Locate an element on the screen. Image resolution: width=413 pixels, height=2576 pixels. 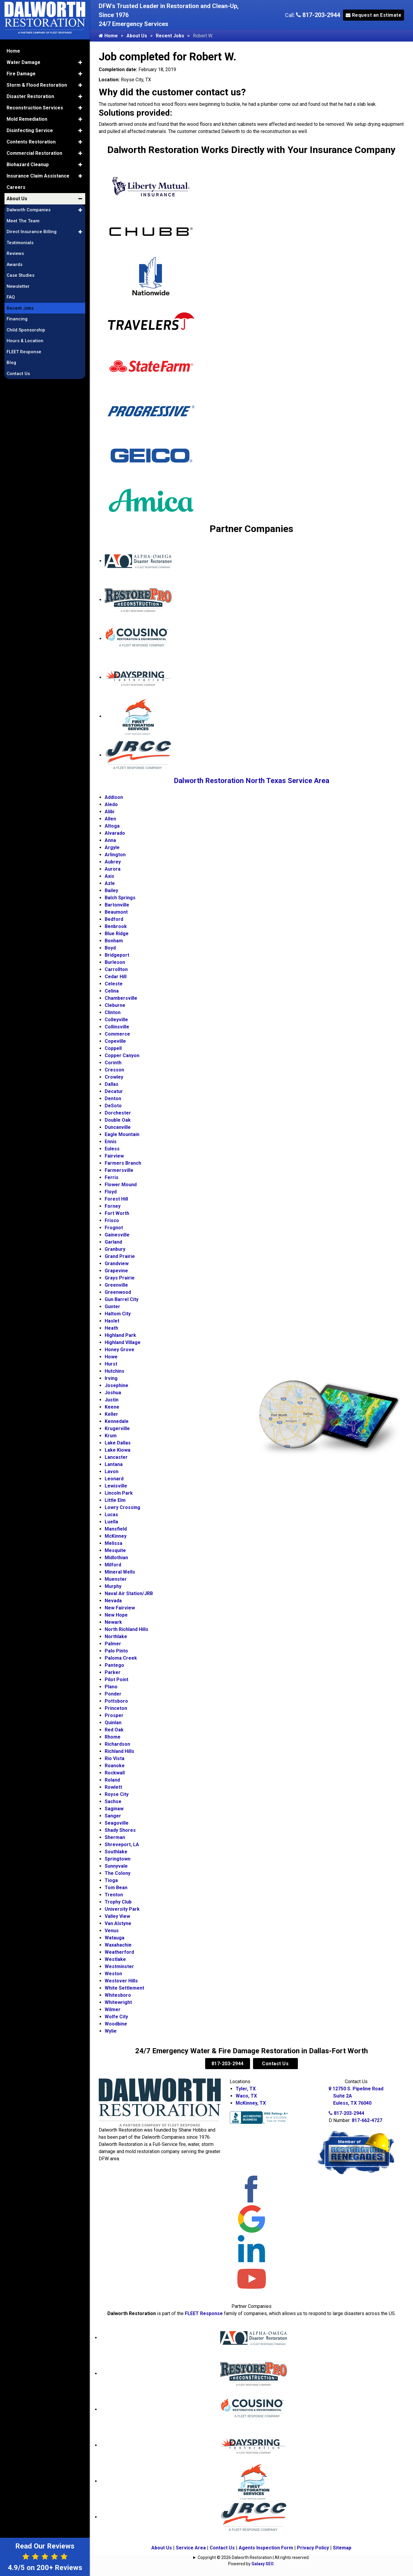
Careers is located at coordinates (16, 187).